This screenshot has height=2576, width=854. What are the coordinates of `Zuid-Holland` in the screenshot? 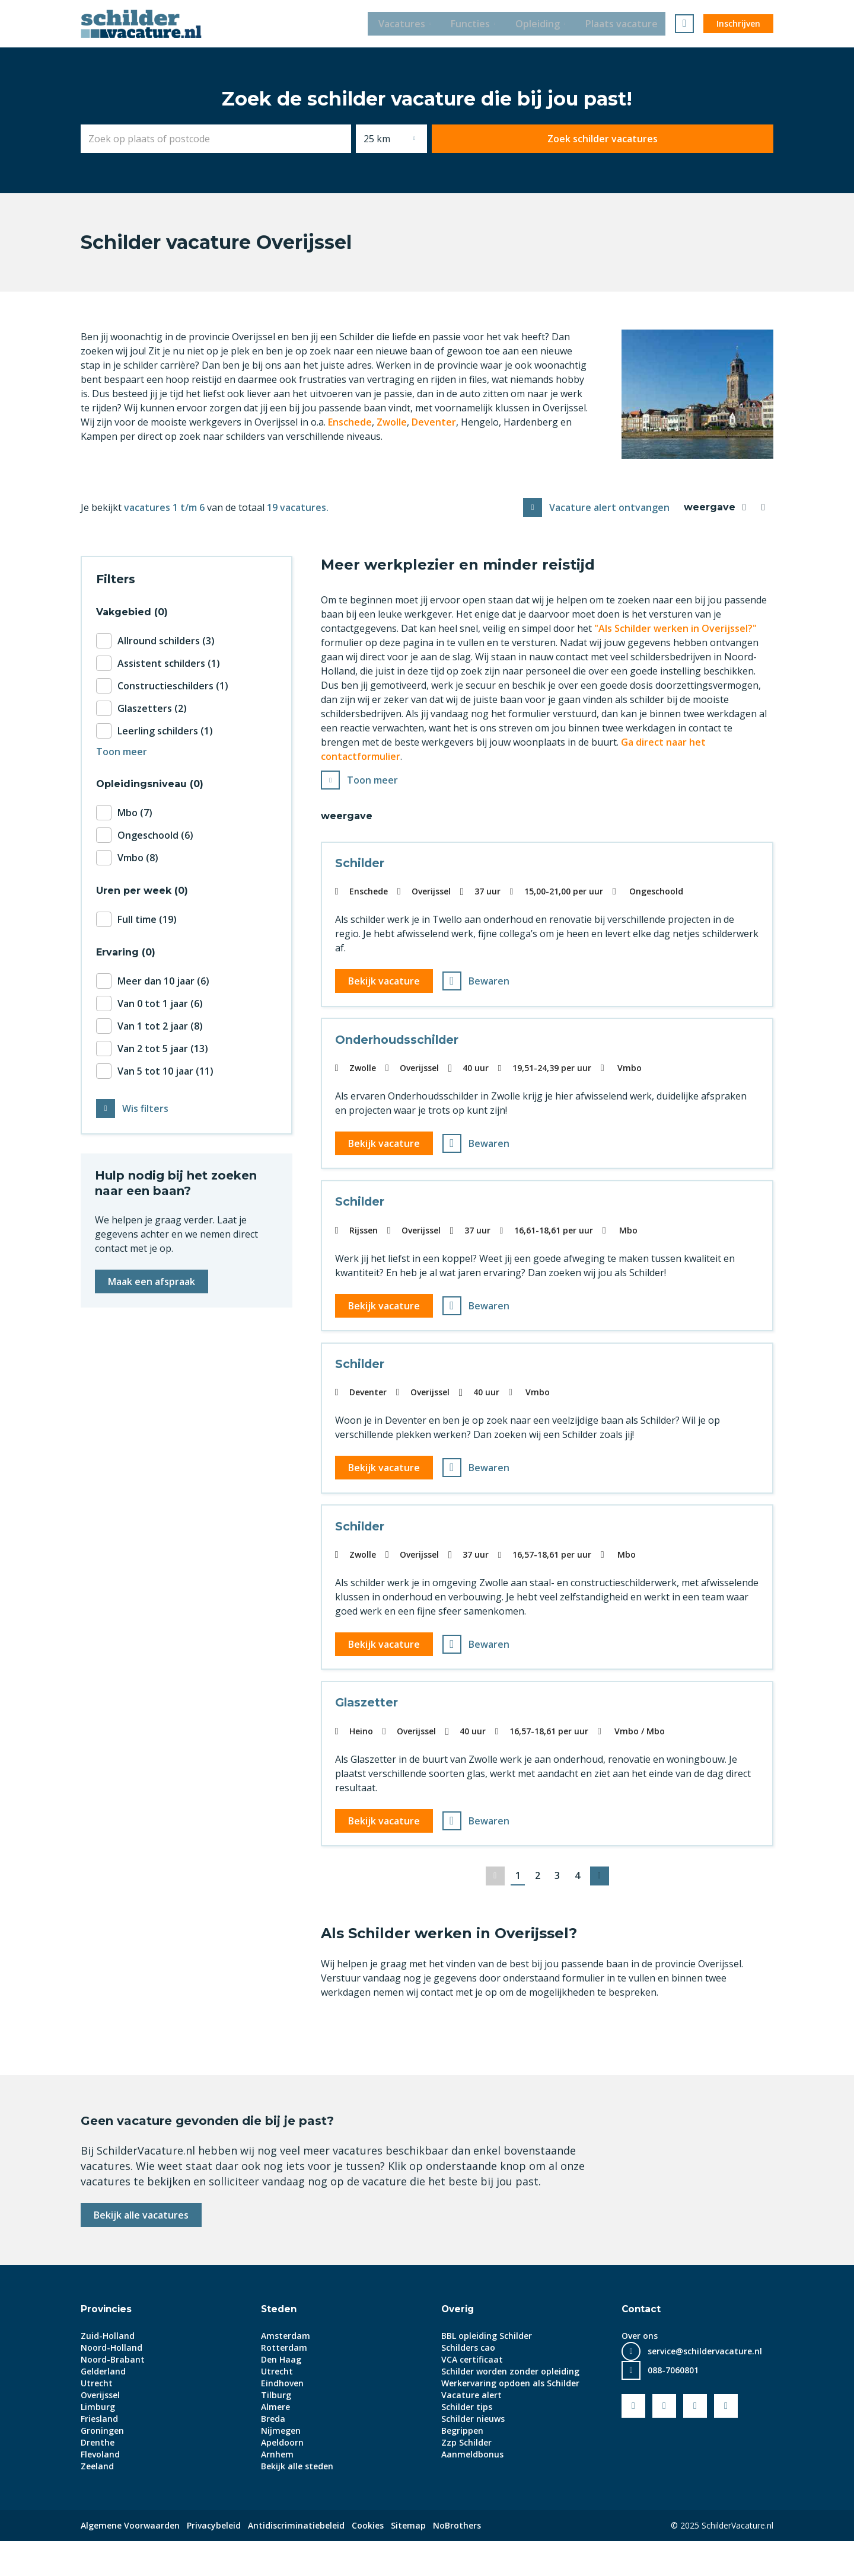 It's located at (108, 2370).